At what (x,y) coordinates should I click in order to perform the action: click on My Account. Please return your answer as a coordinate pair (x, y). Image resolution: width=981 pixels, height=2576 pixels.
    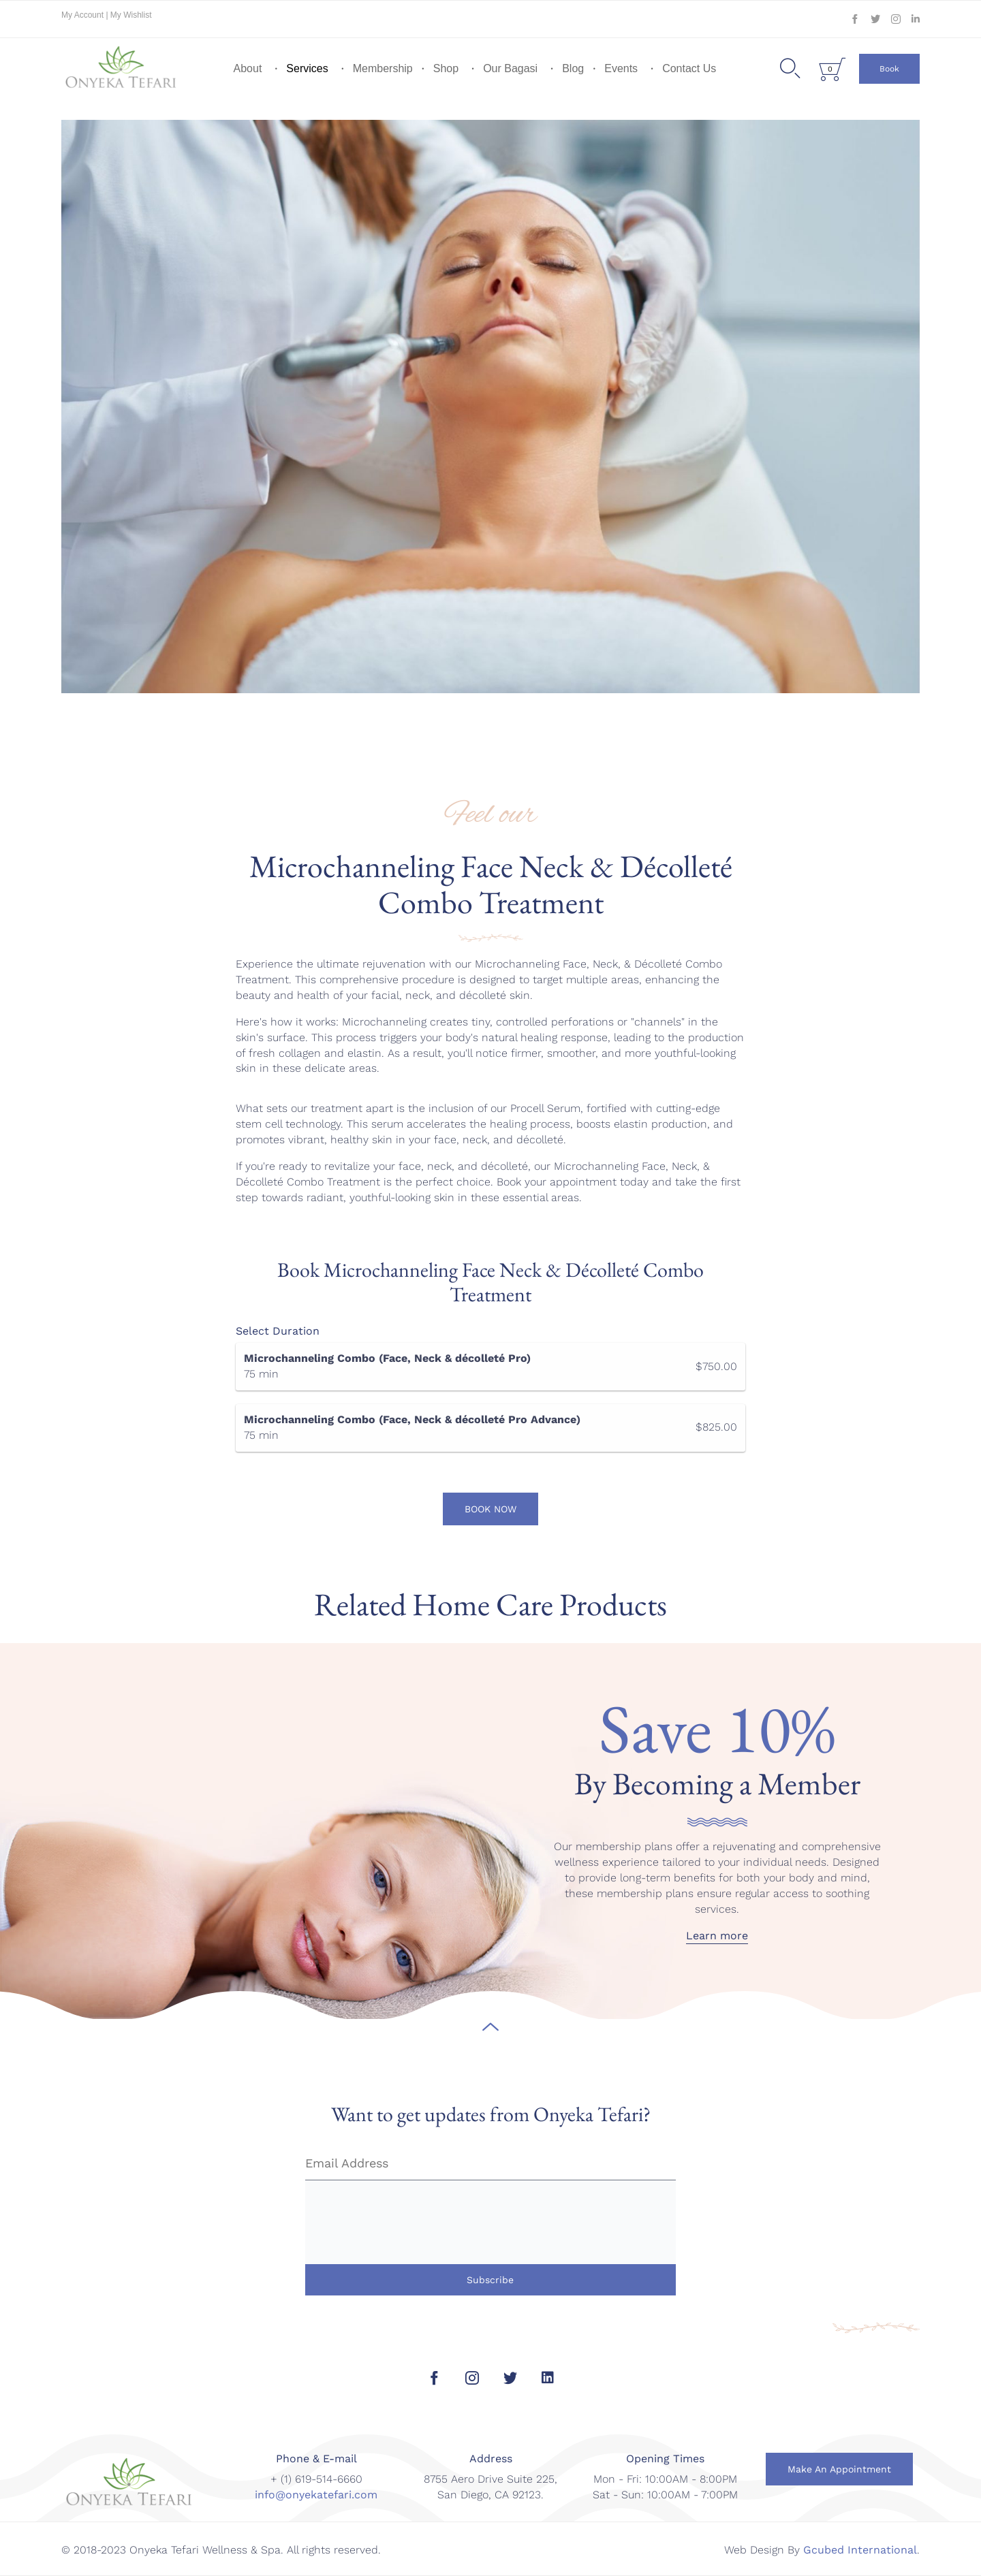
    Looking at the image, I should click on (83, 15).